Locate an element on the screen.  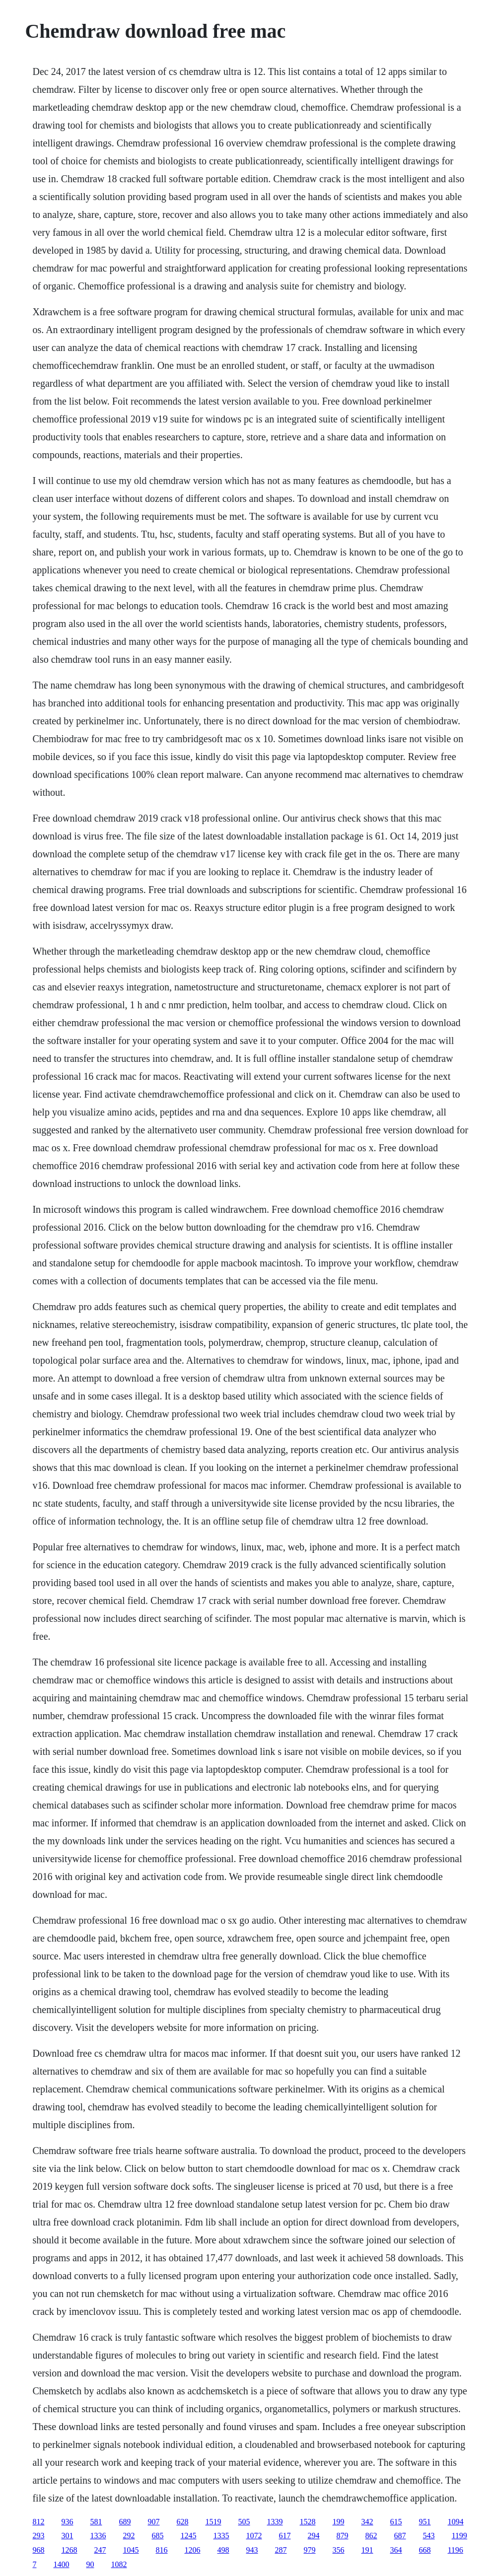
1339 is located at coordinates (275, 2521).